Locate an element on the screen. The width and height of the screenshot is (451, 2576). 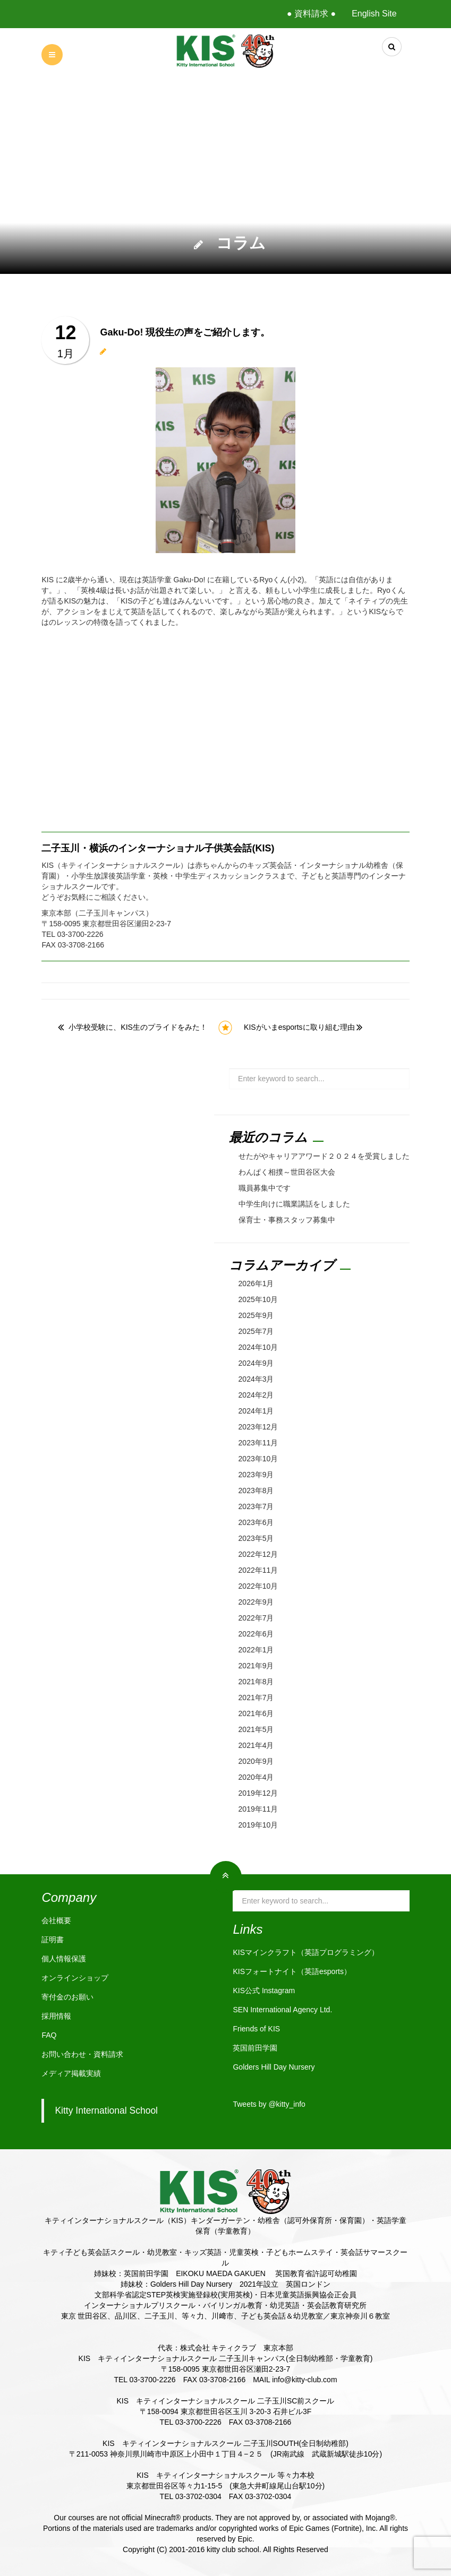
2021年5月 is located at coordinates (256, 1729).